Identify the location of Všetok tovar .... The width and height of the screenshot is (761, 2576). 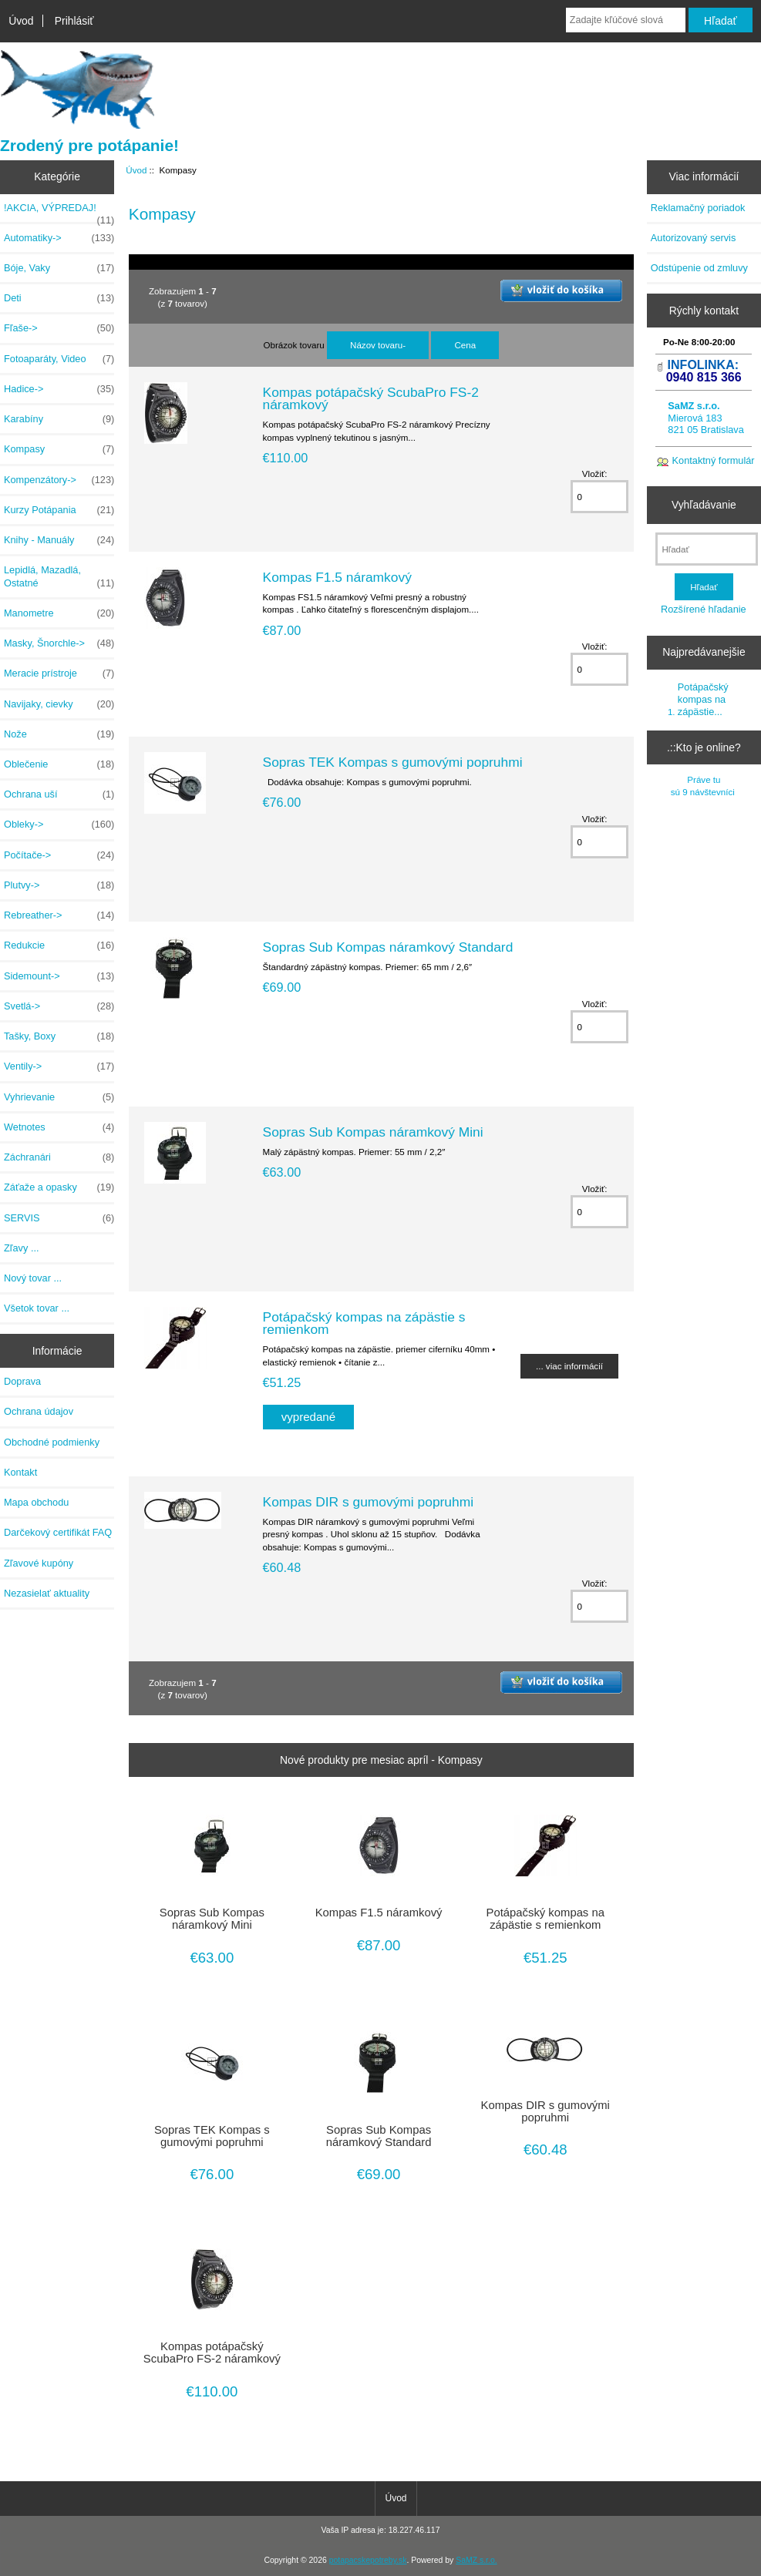
(36, 1308).